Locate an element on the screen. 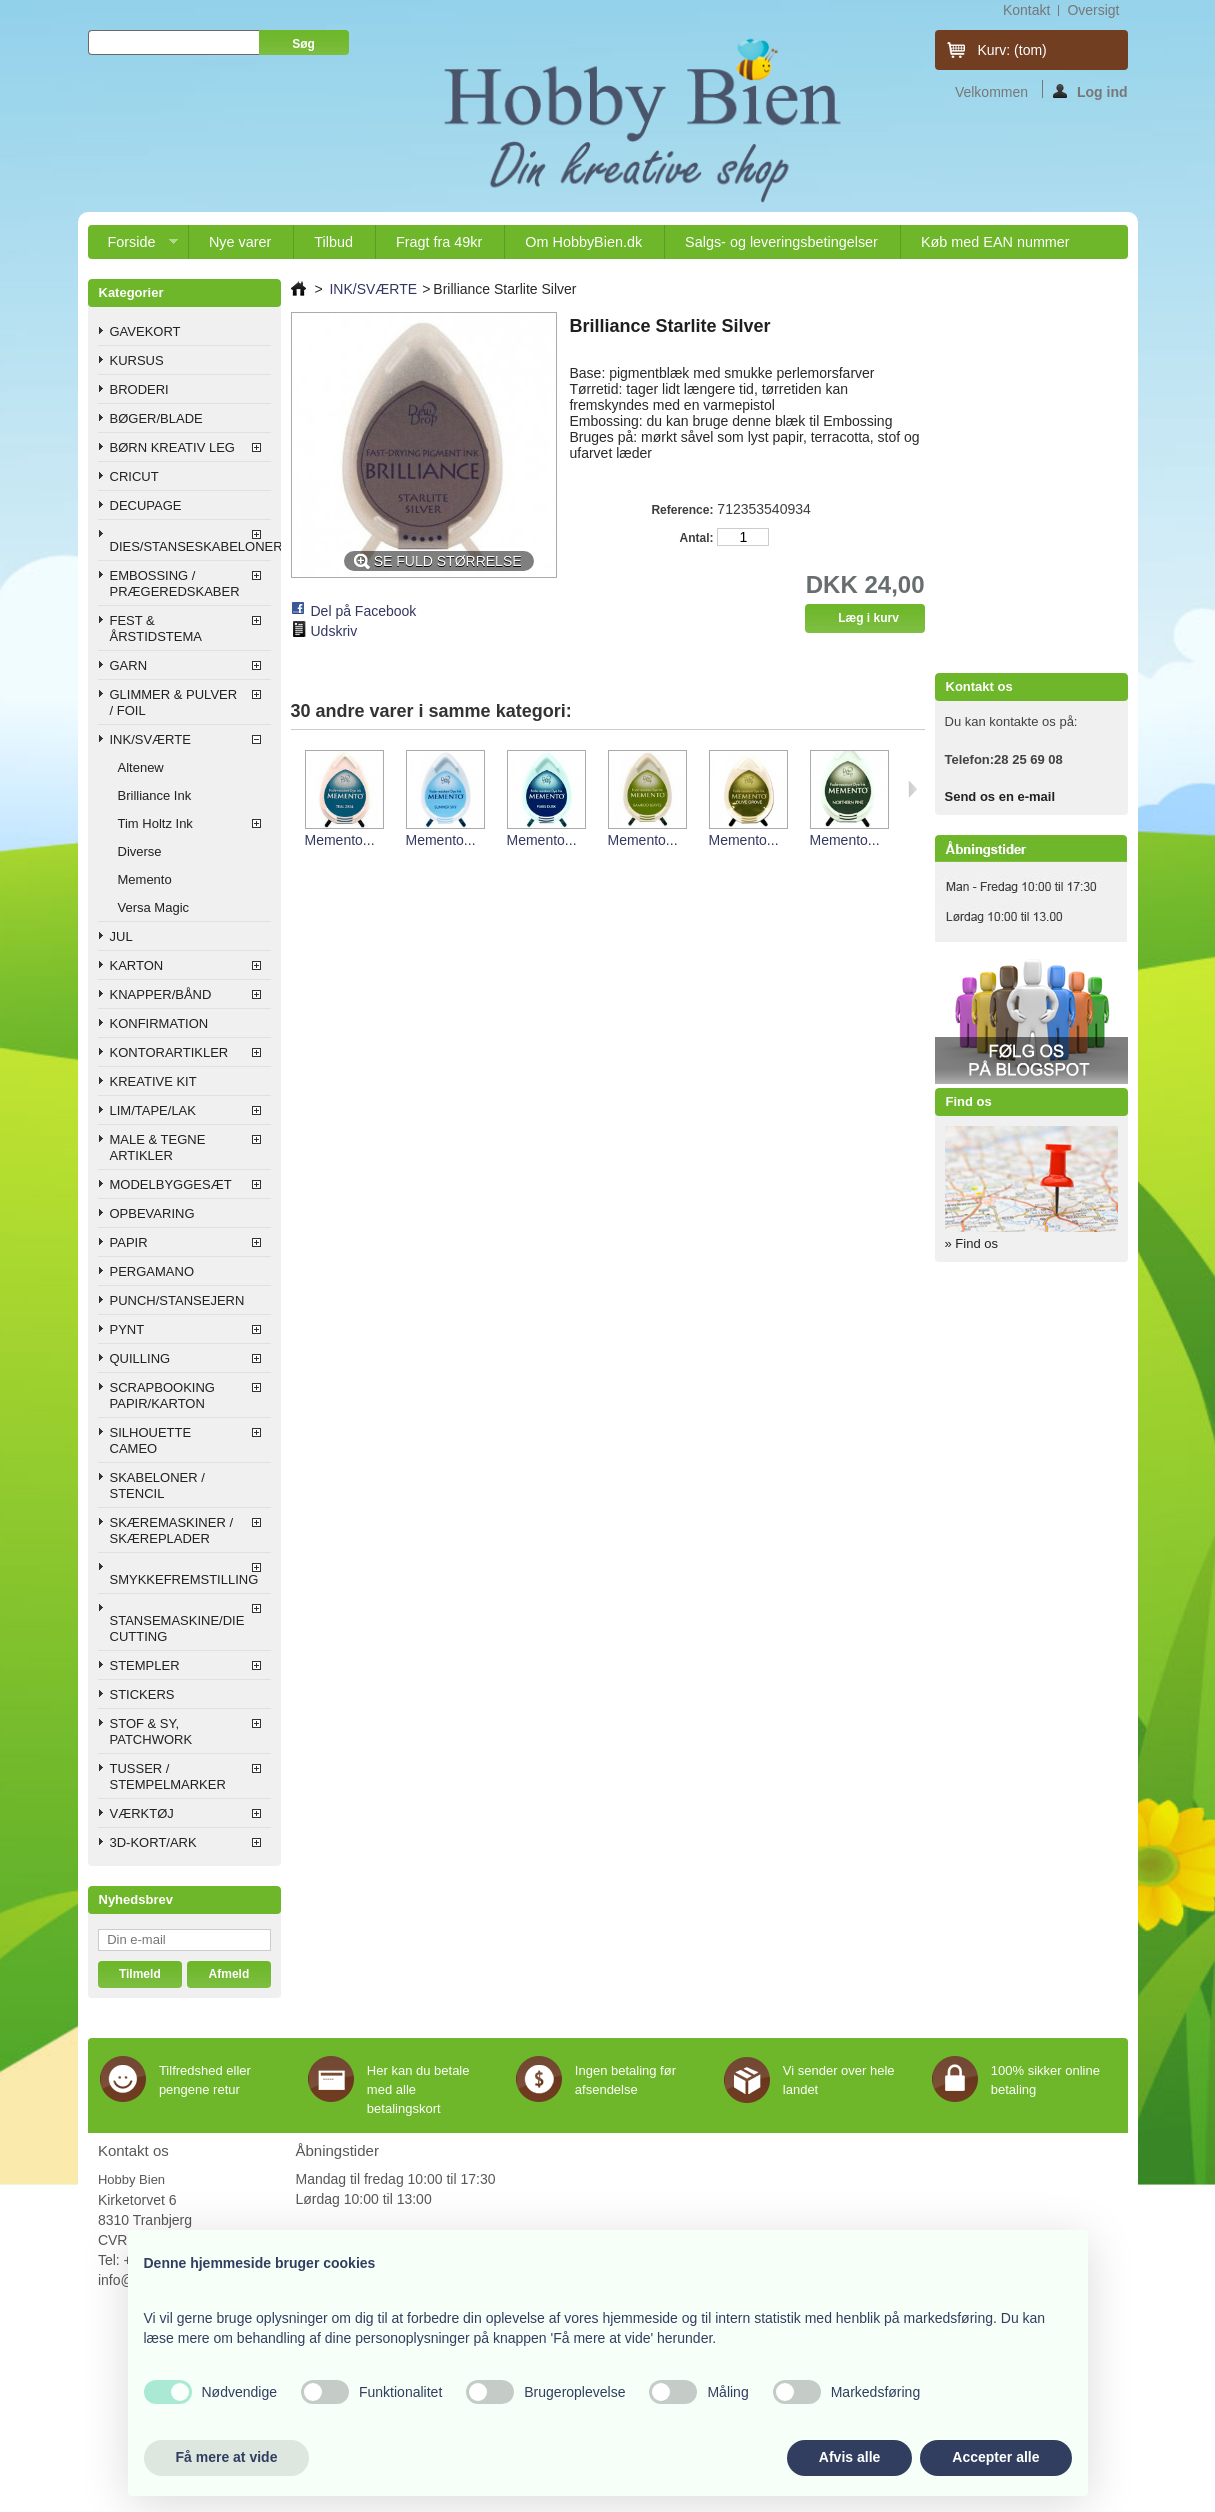 This screenshot has height=2512, width=1215. Forside is located at coordinates (133, 246).